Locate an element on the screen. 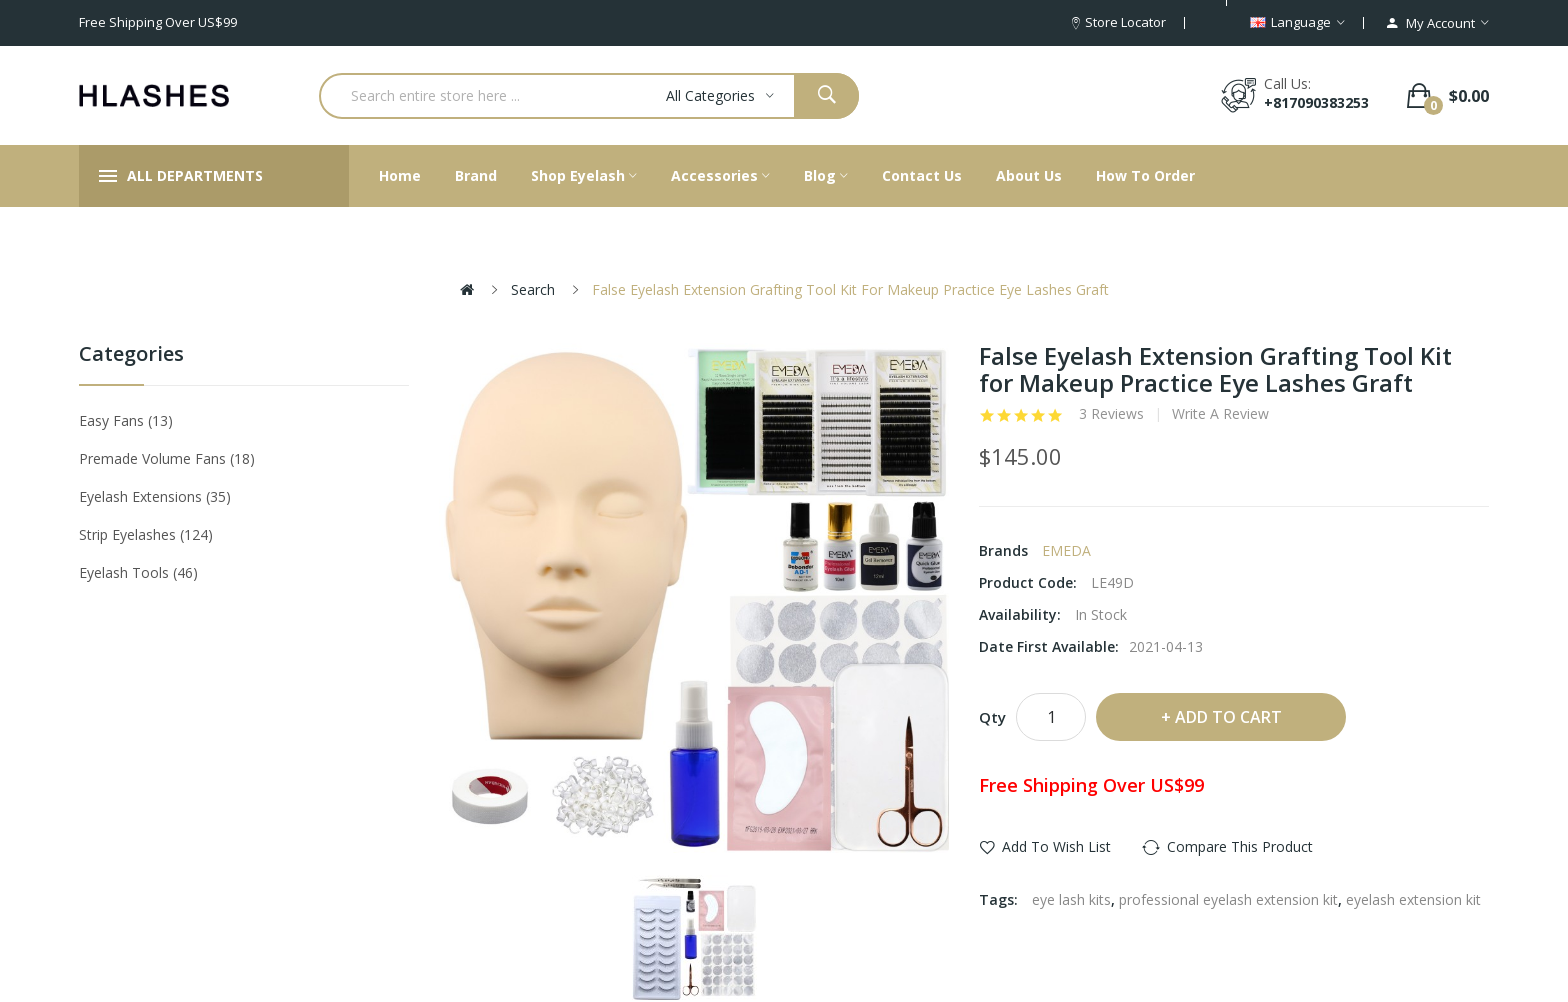 The image size is (1568, 1002). 3 reviews is located at coordinates (1111, 414).